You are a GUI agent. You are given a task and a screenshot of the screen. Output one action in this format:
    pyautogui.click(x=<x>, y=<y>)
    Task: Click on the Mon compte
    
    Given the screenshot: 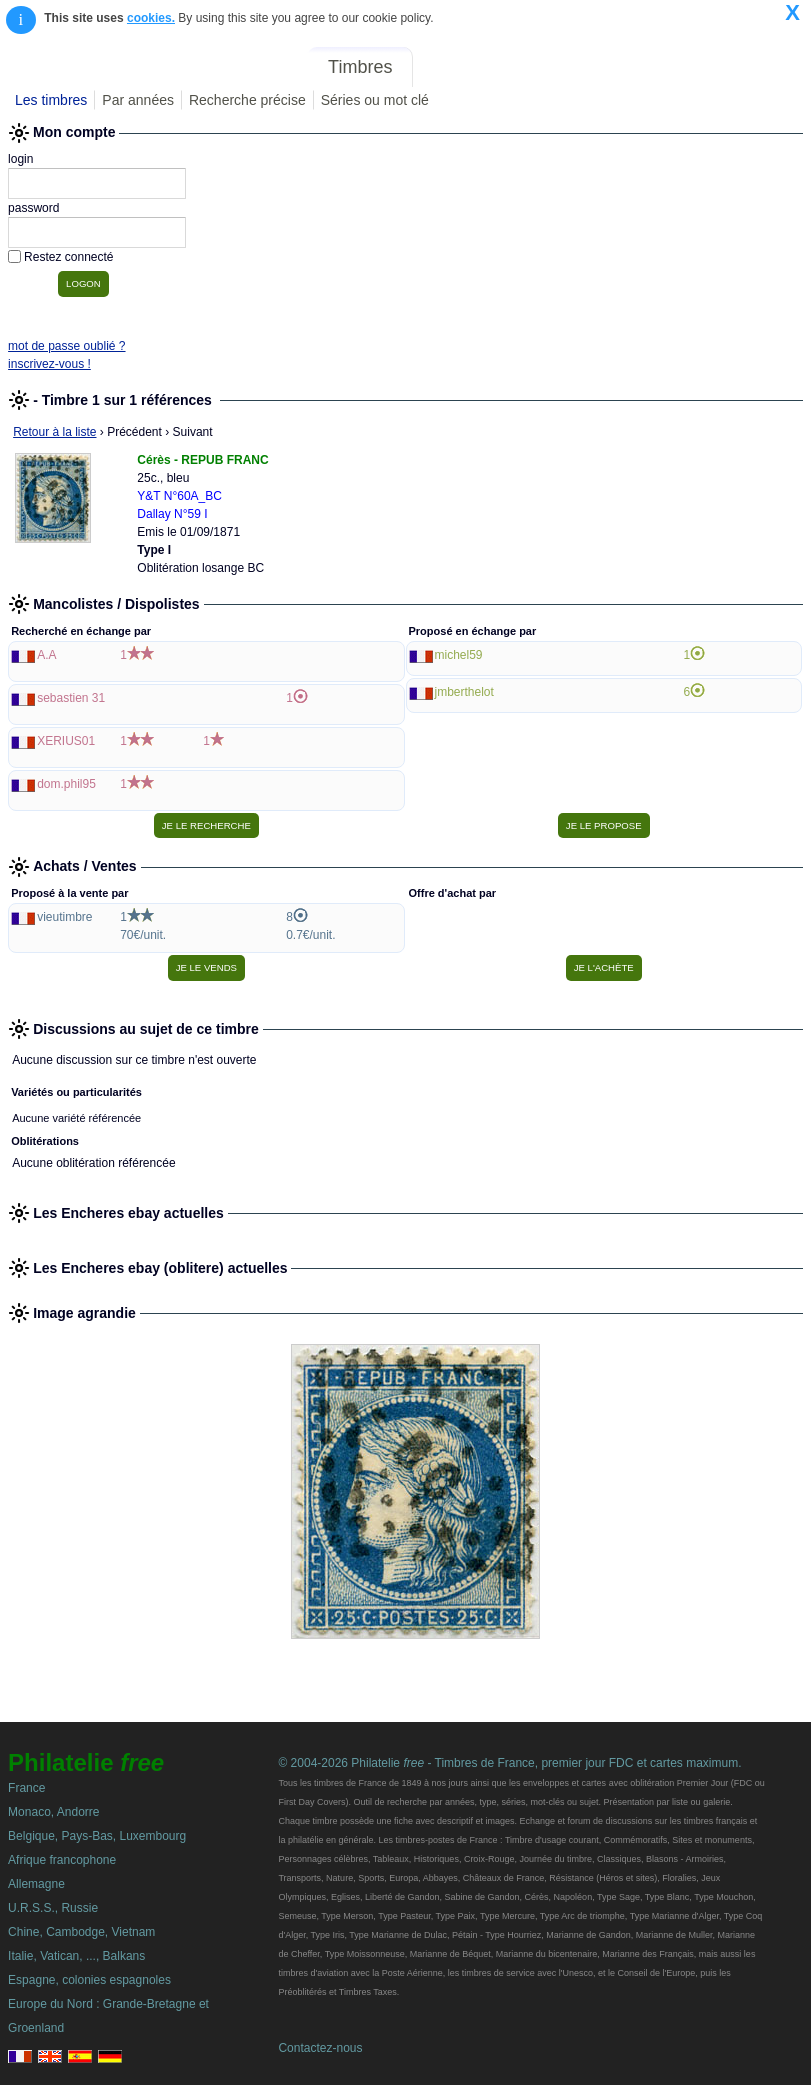 What is the action you would take?
    pyautogui.click(x=759, y=67)
    